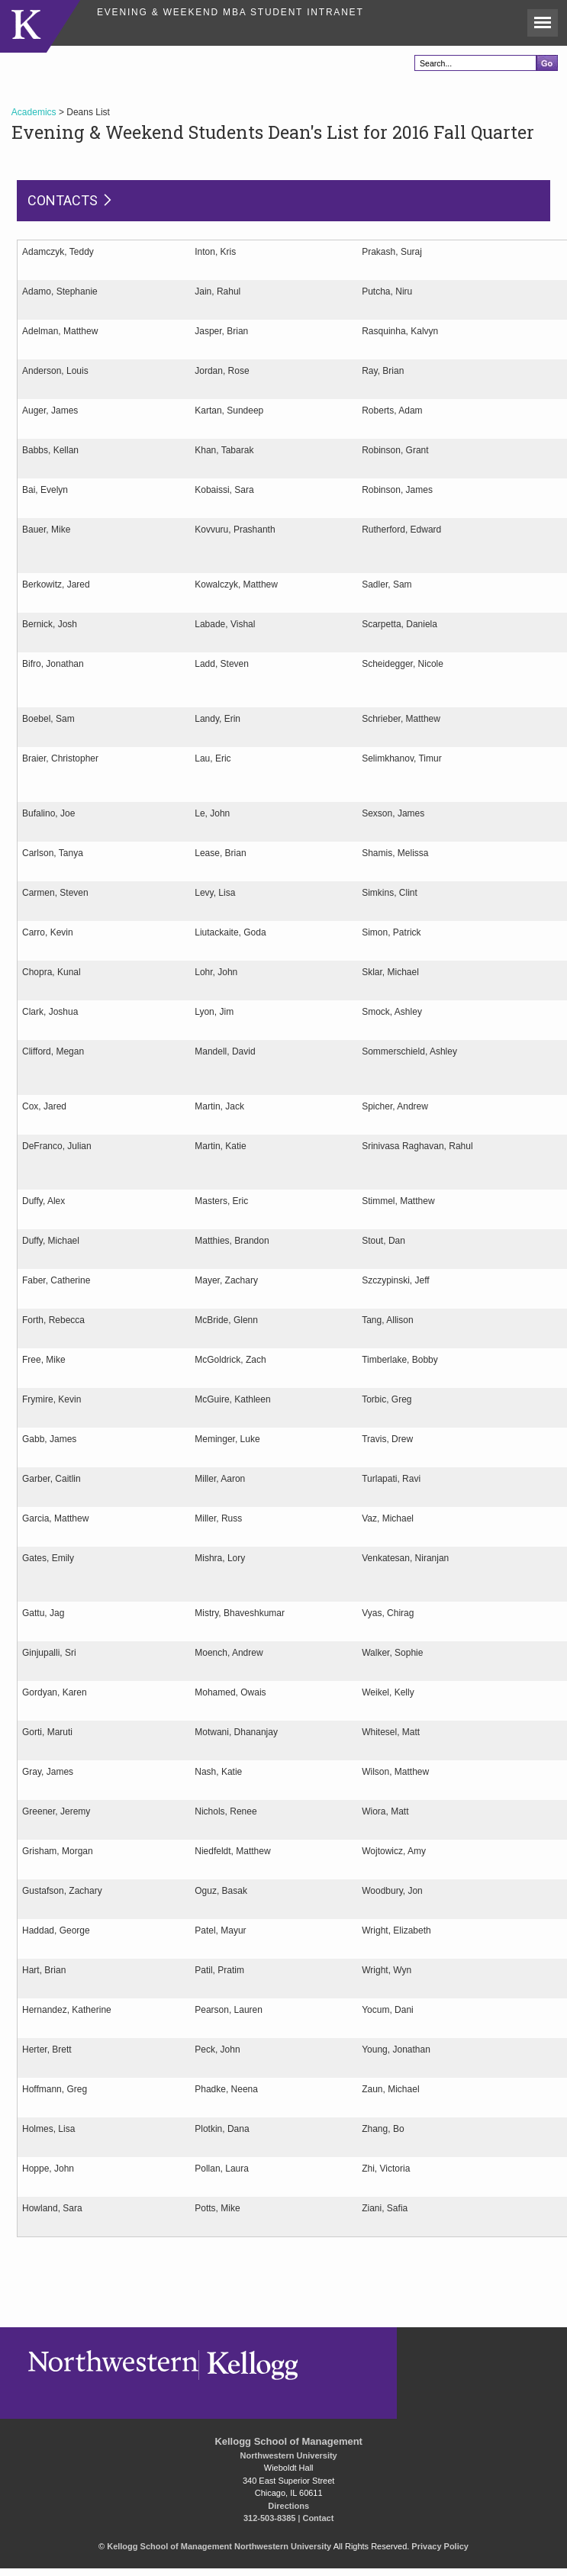  What do you see at coordinates (288, 2441) in the screenshot?
I see `Kellogg School of Management` at bounding box center [288, 2441].